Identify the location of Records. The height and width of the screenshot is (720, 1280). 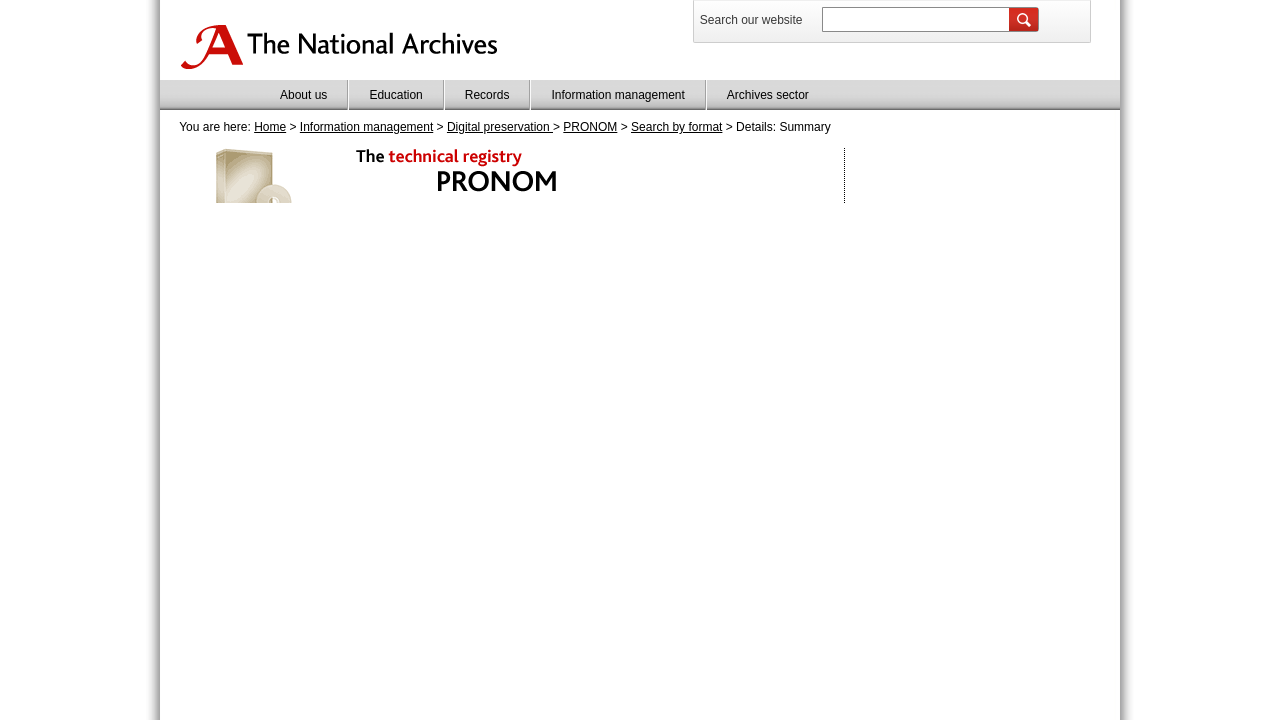
(487, 95).